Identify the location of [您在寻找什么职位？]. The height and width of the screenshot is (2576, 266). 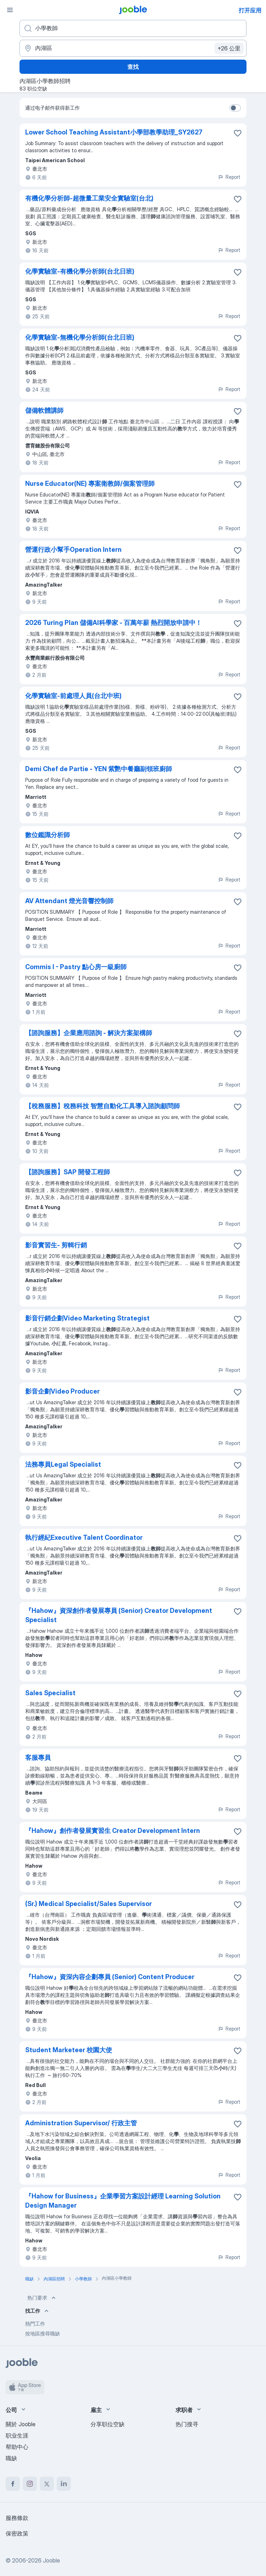
(133, 28).